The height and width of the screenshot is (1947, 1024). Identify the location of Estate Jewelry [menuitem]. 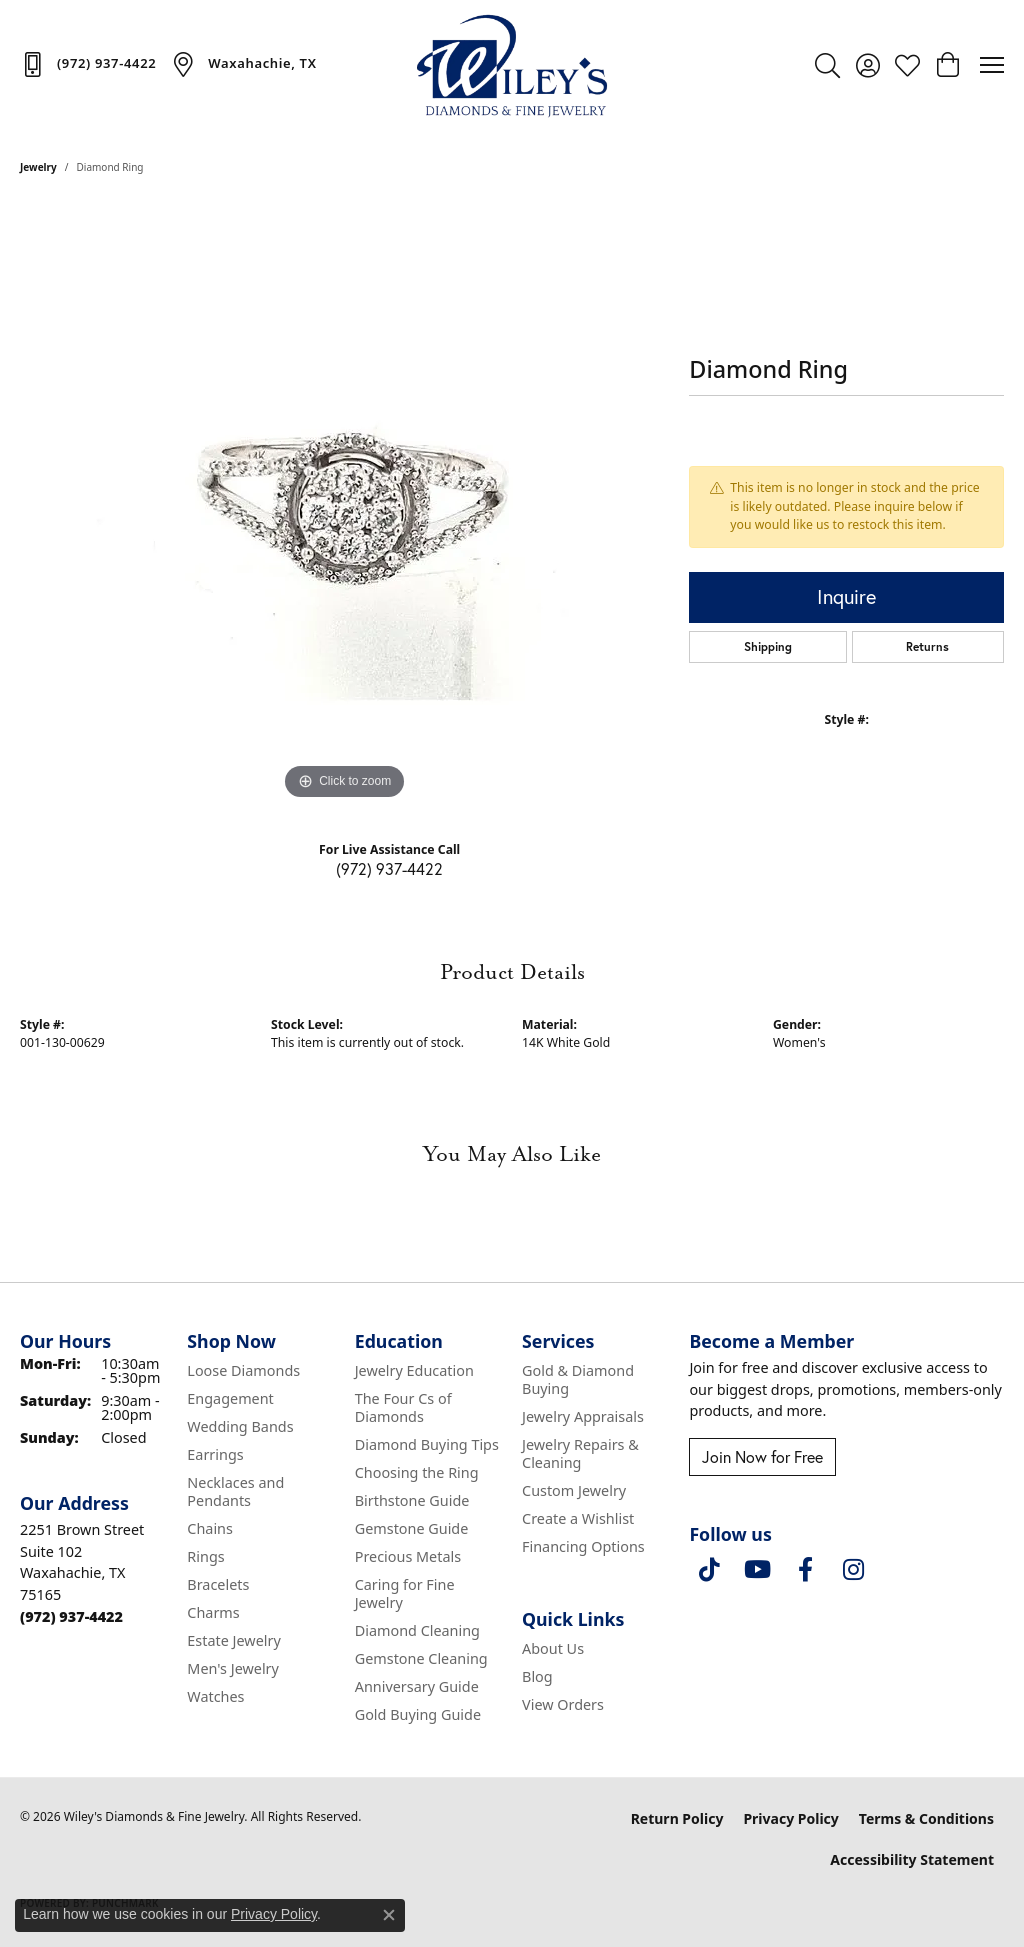
(233, 1640).